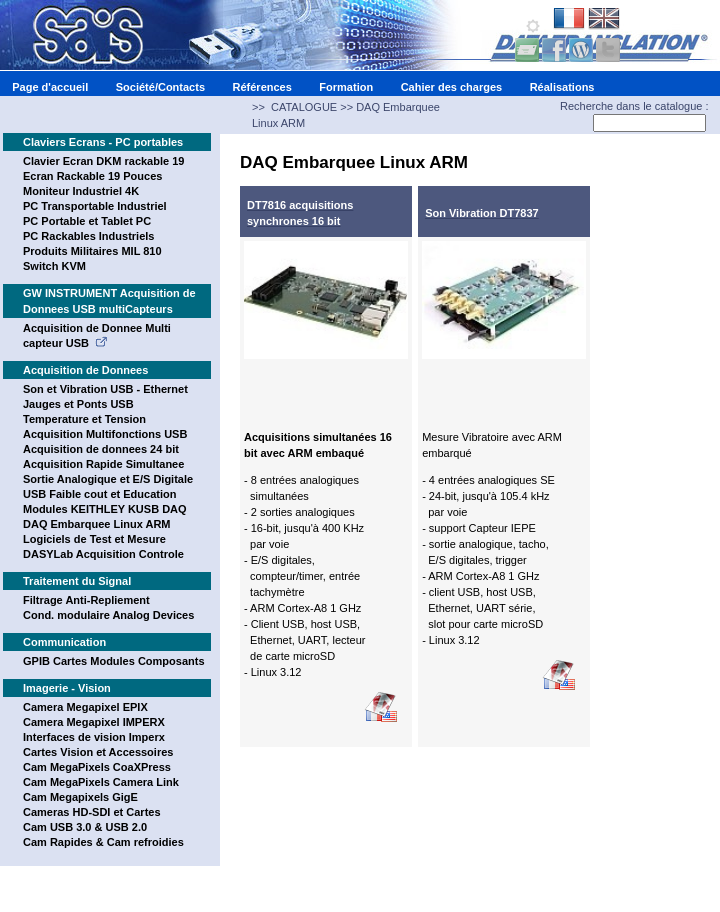 This screenshot has height=912, width=720. Describe the element at coordinates (92, 251) in the screenshot. I see `Produits Militaires MIL 810` at that location.